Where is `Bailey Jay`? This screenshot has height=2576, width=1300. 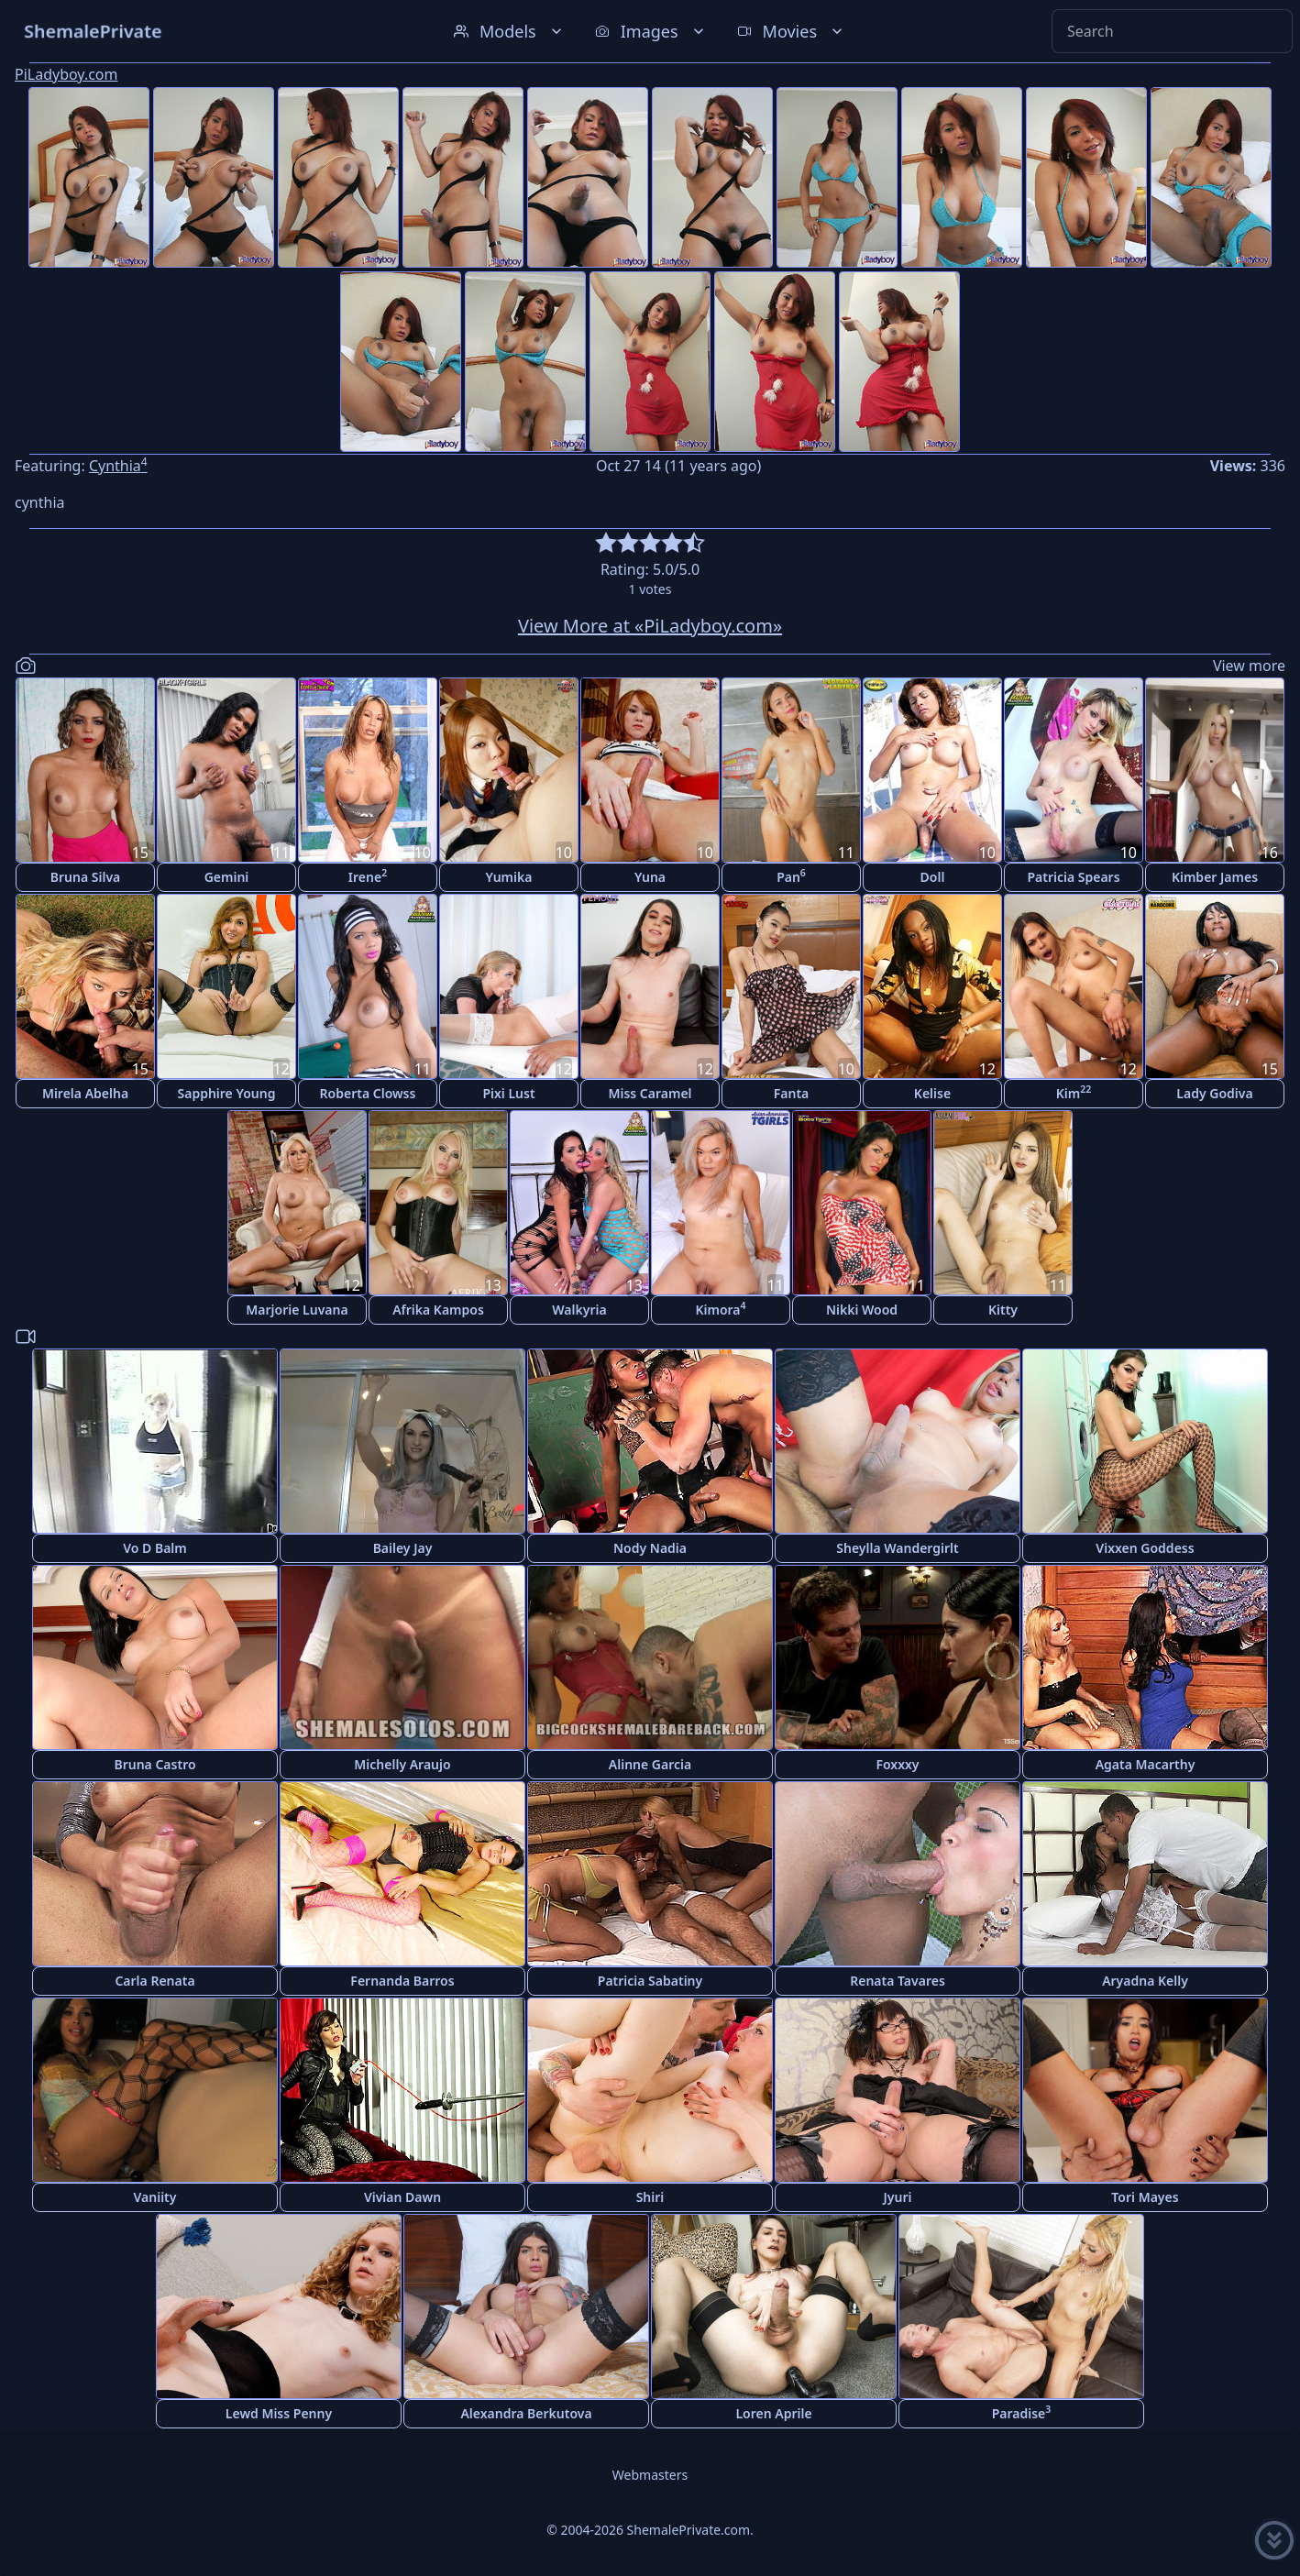
Bailey Jay is located at coordinates (403, 1548).